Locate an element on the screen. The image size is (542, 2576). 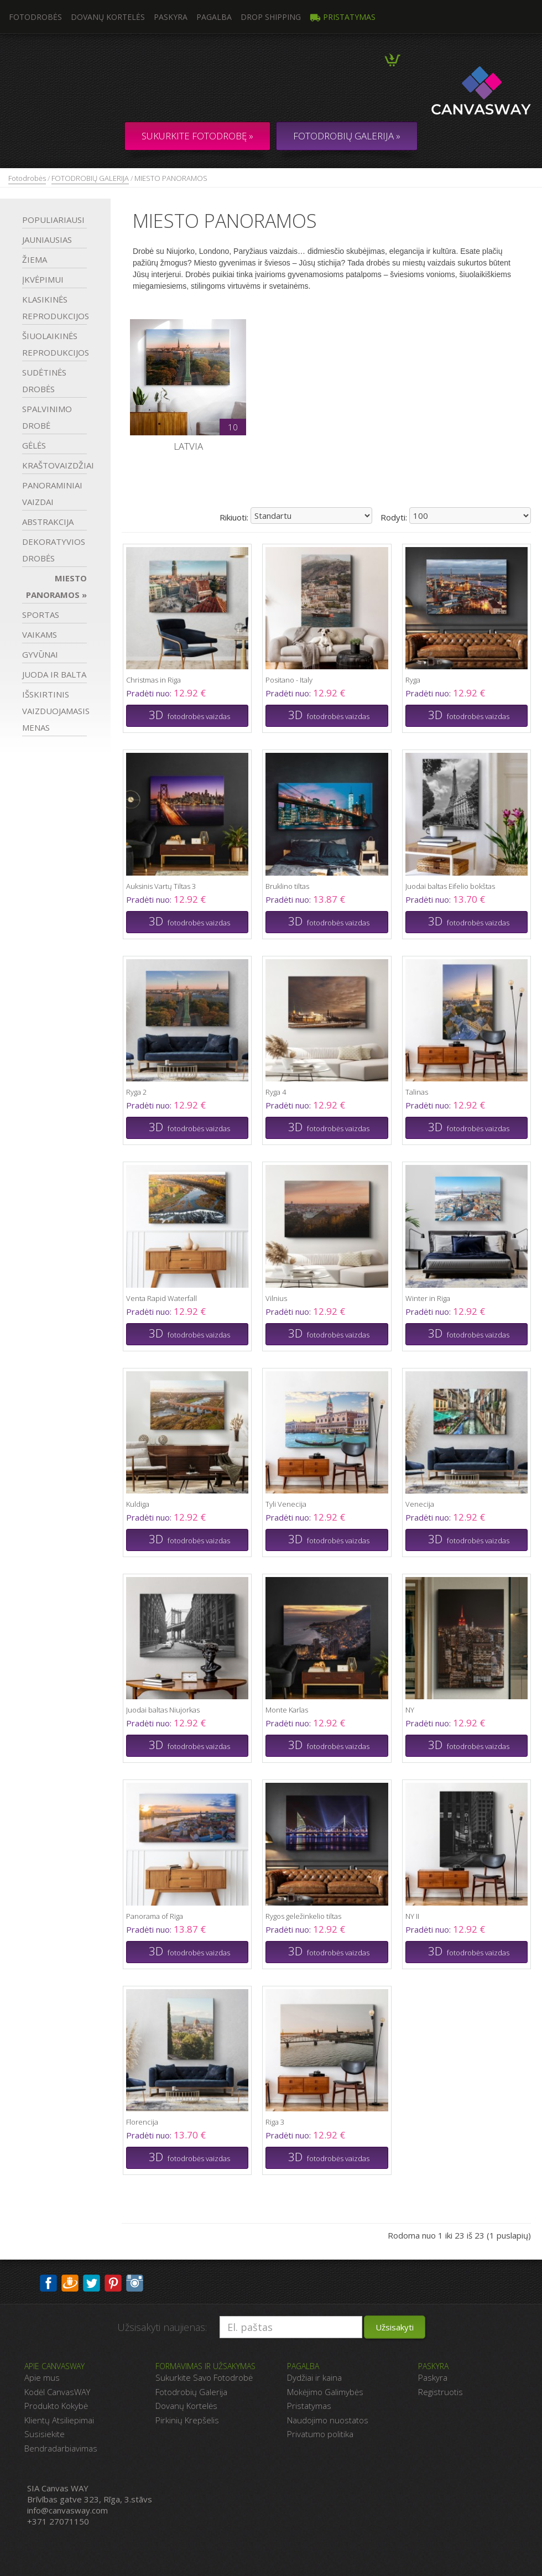
MIESTO is located at coordinates (56, 586).